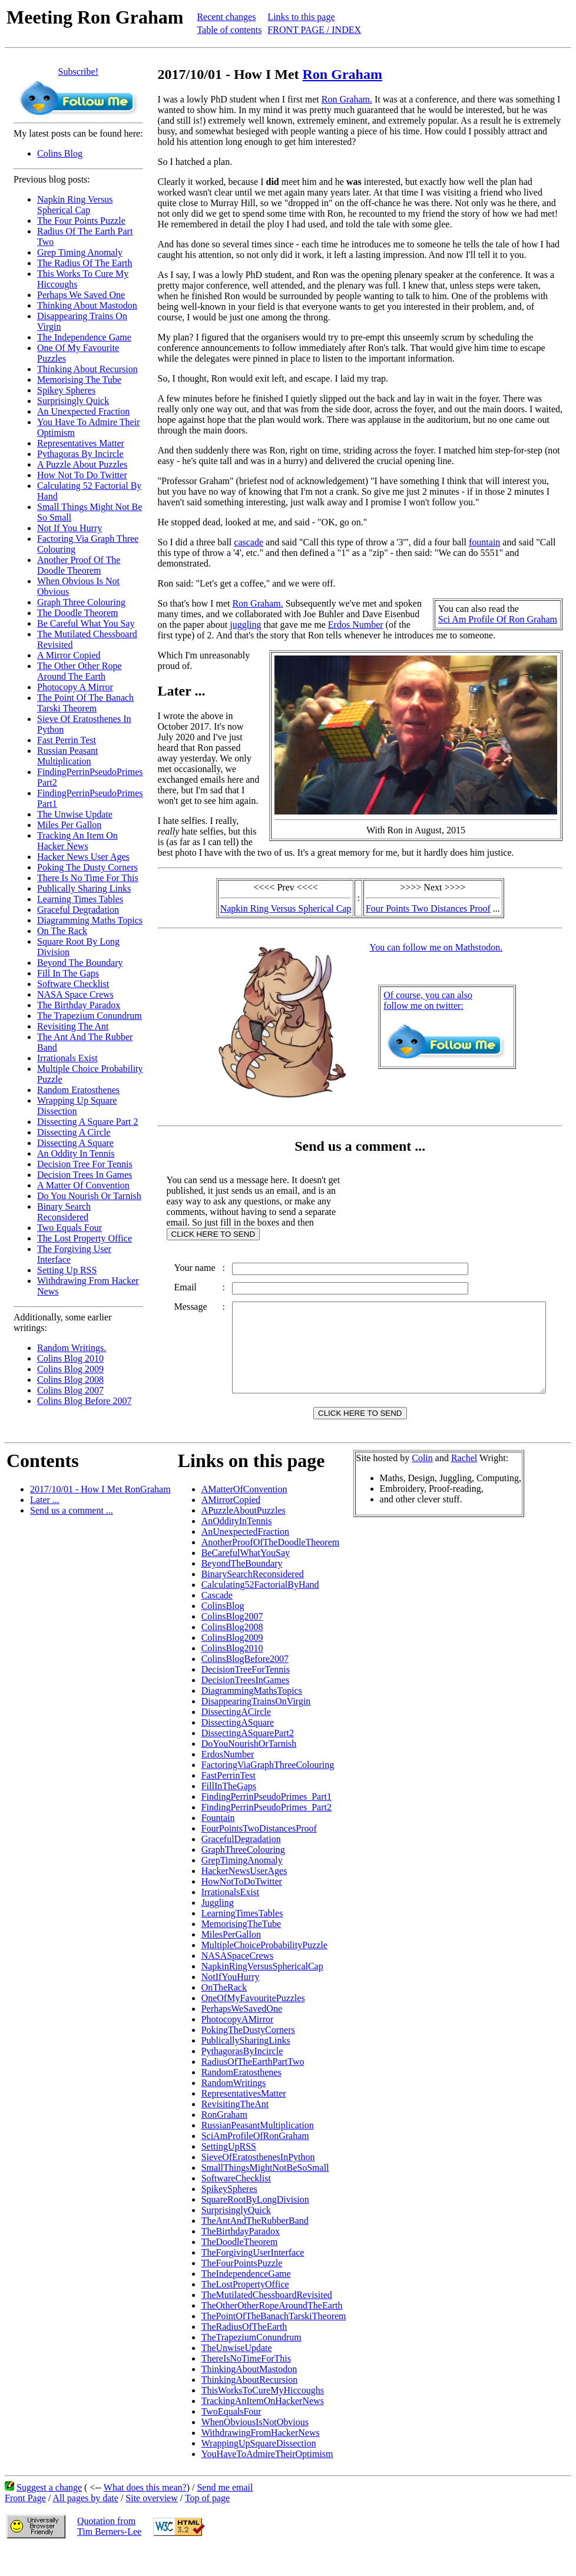 The image size is (576, 2576). I want to click on Photocopy A Mirror, so click(75, 687).